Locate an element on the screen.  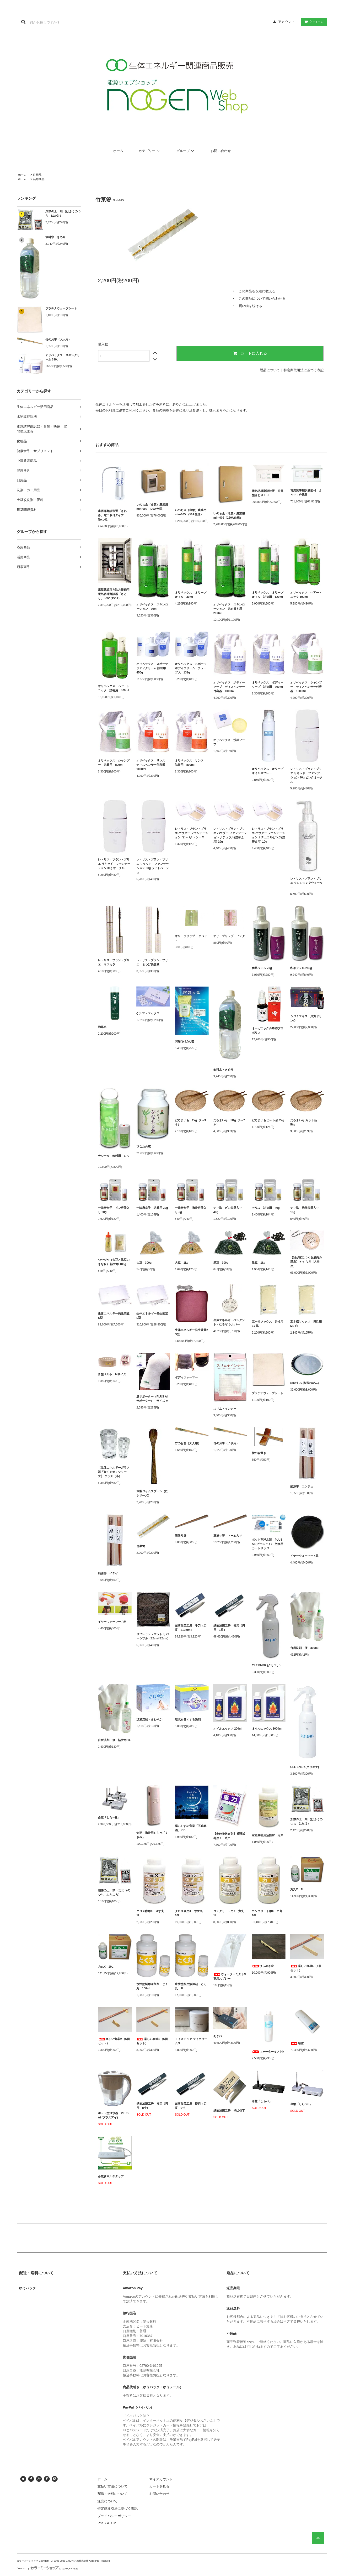
オリベックス スポーツボディクリーム 詰替用 450g is located at coordinates (152, 668).